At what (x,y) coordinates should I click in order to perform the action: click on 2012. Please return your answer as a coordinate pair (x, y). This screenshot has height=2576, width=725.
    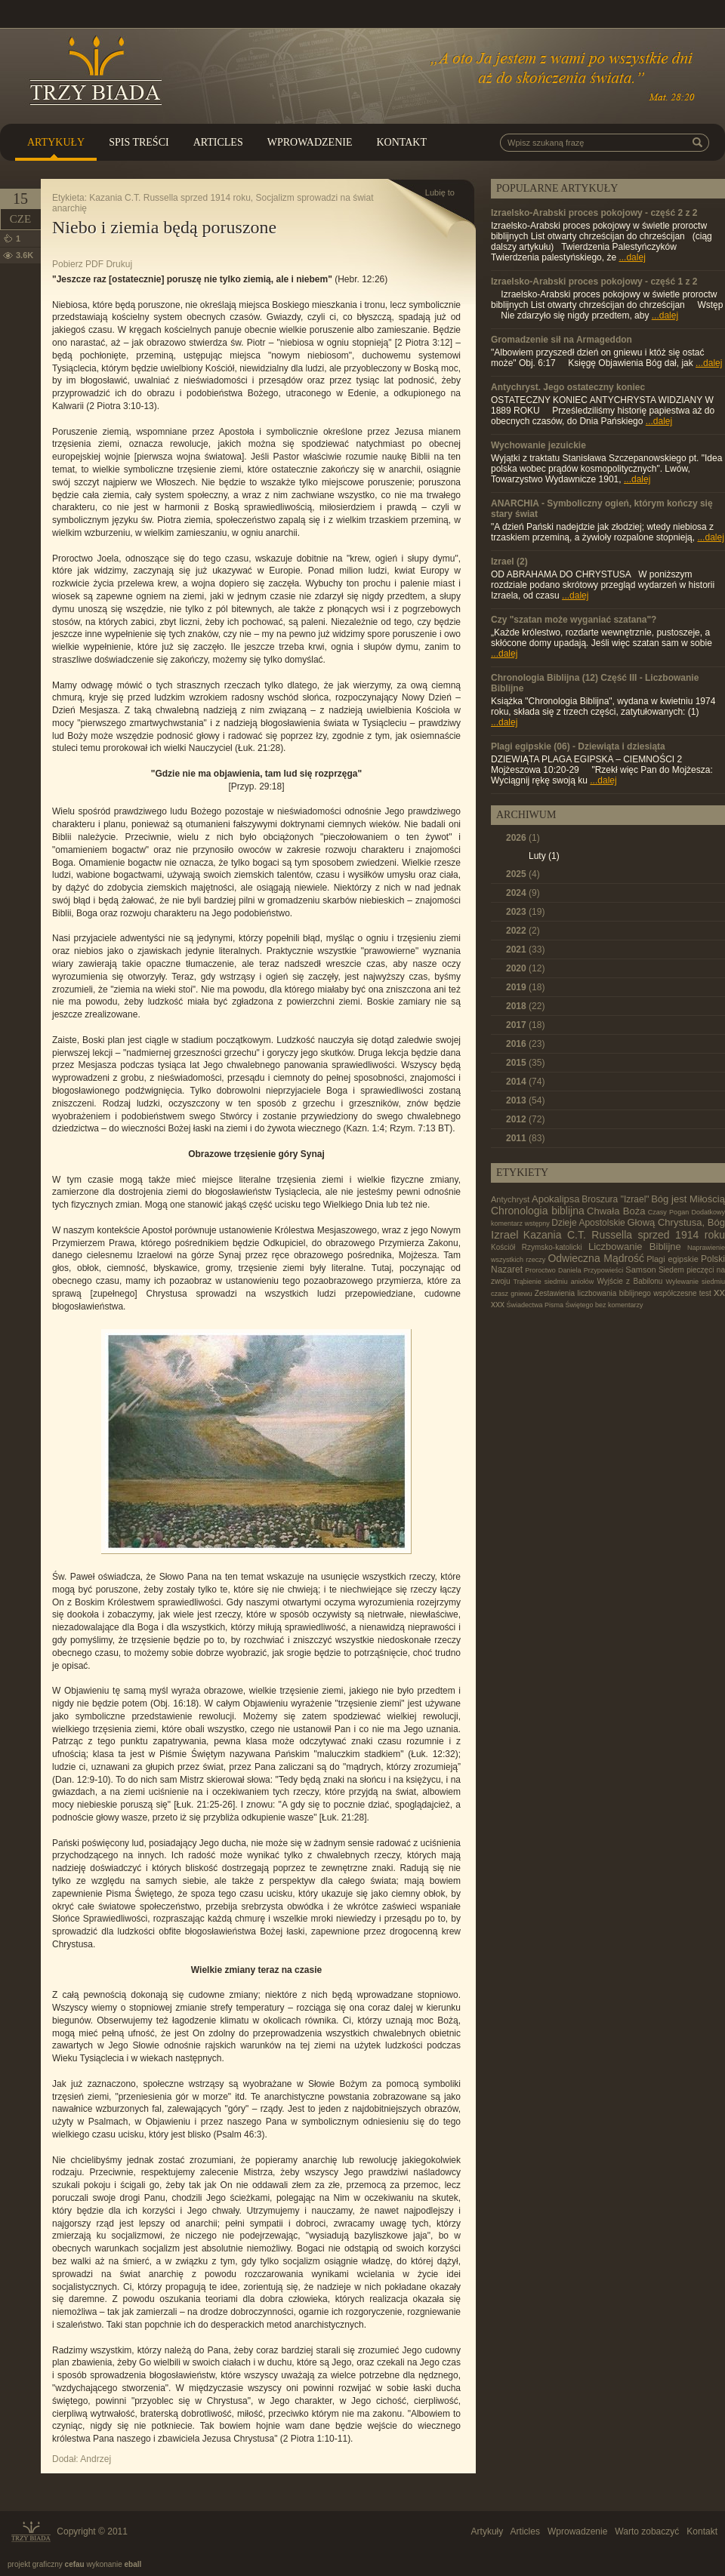
    Looking at the image, I should click on (525, 1119).